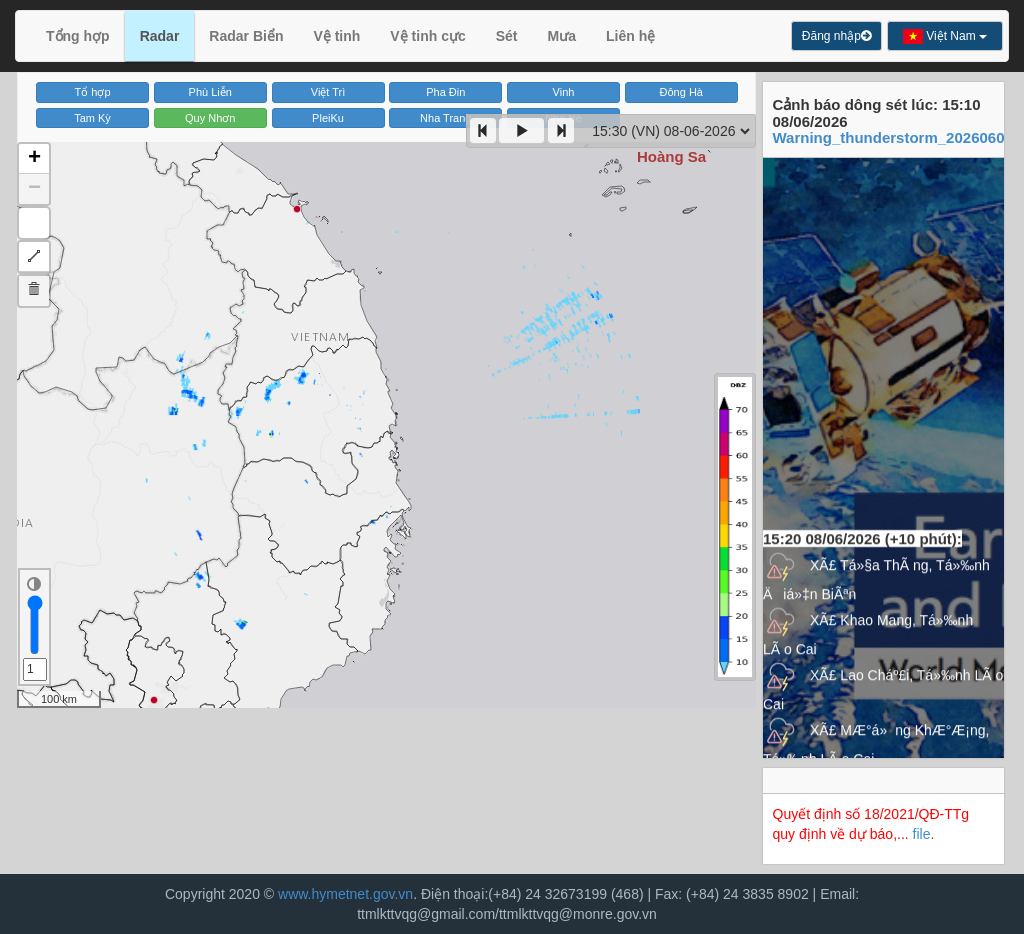 The image size is (1024, 934). What do you see at coordinates (210, 92) in the screenshot?
I see `Phù Liễn` at bounding box center [210, 92].